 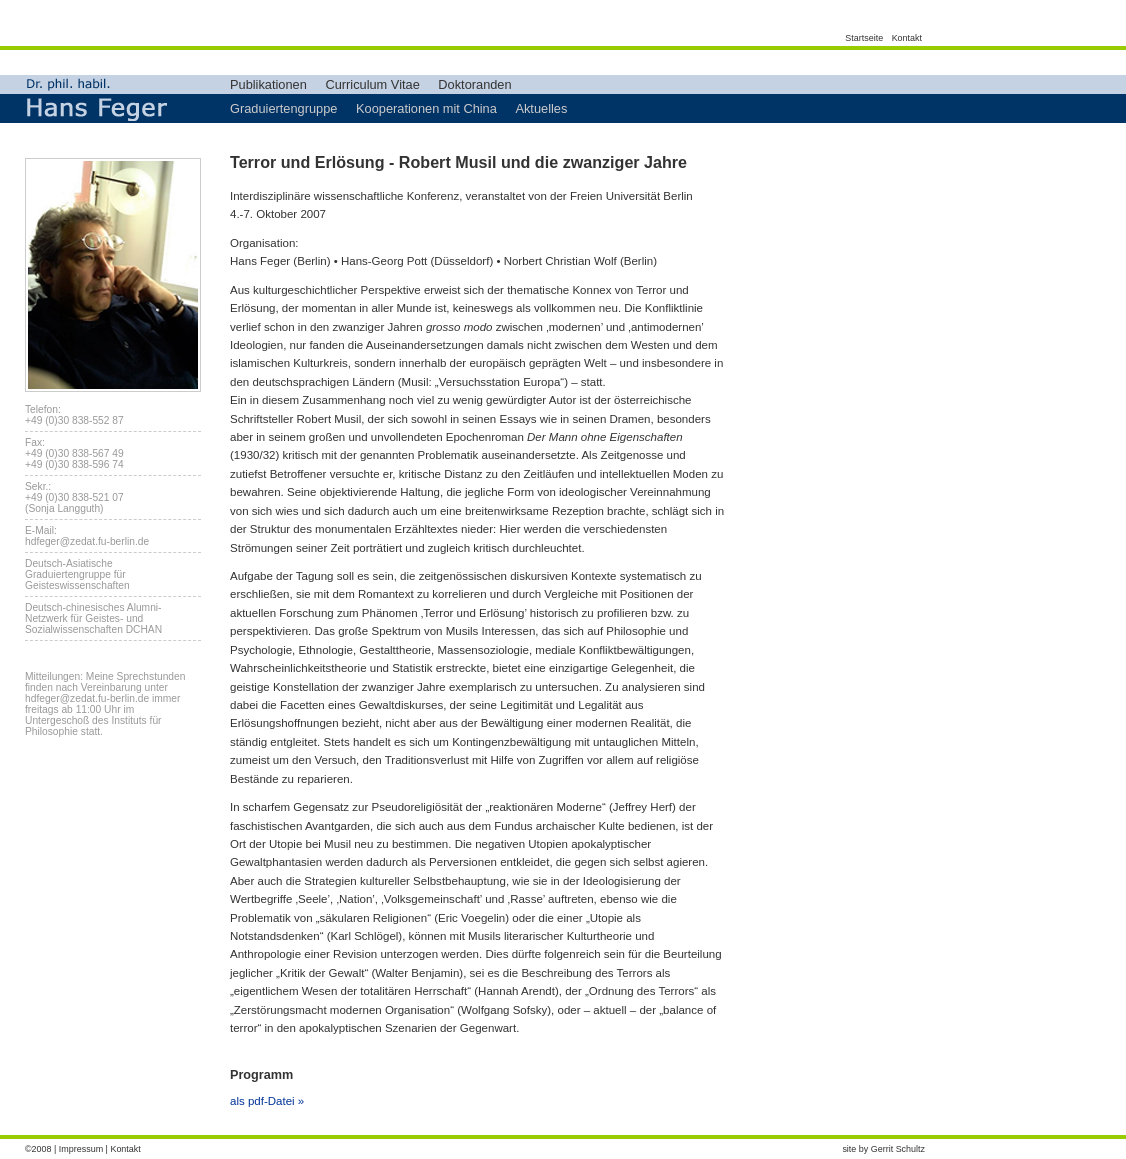 What do you see at coordinates (93, 618) in the screenshot?
I see `Deutsch-chinesisches Alumni-Netzwerk für Geistes- und Sozialwissenschaften DCHAN` at bounding box center [93, 618].